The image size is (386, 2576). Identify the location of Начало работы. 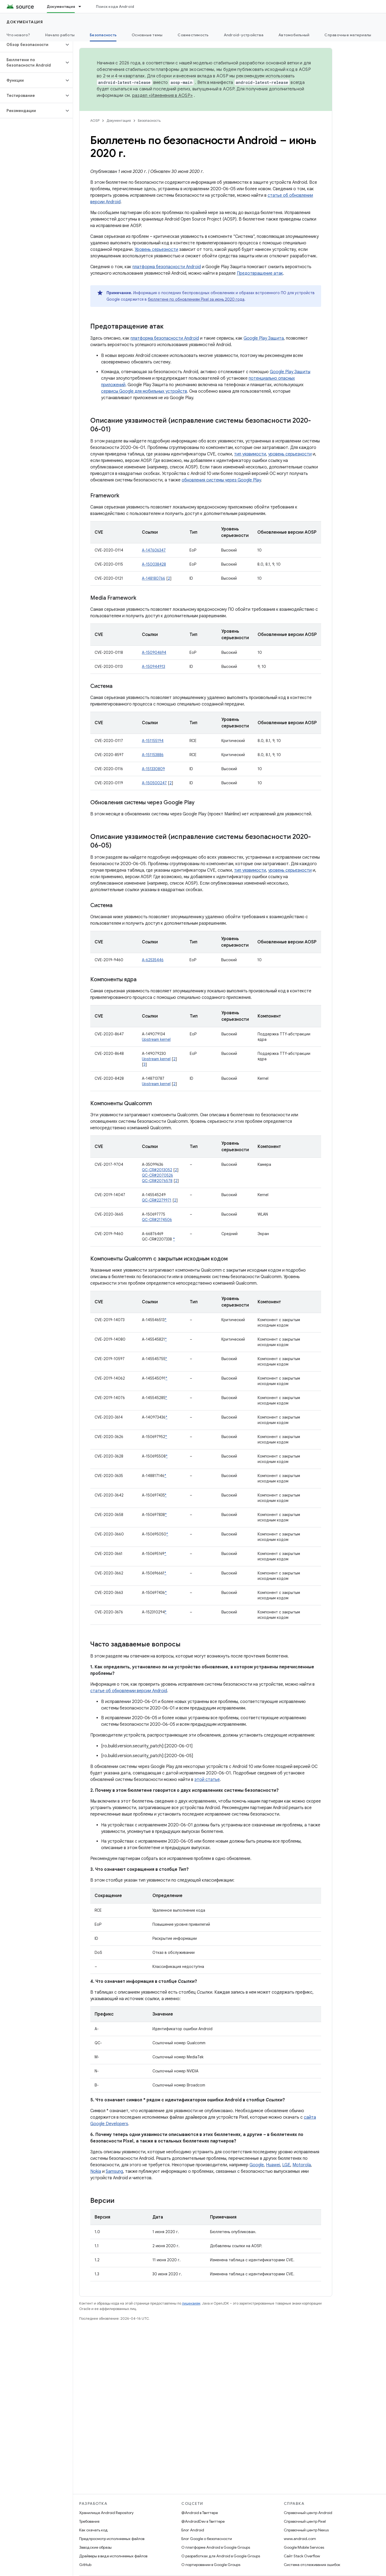
(60, 34).